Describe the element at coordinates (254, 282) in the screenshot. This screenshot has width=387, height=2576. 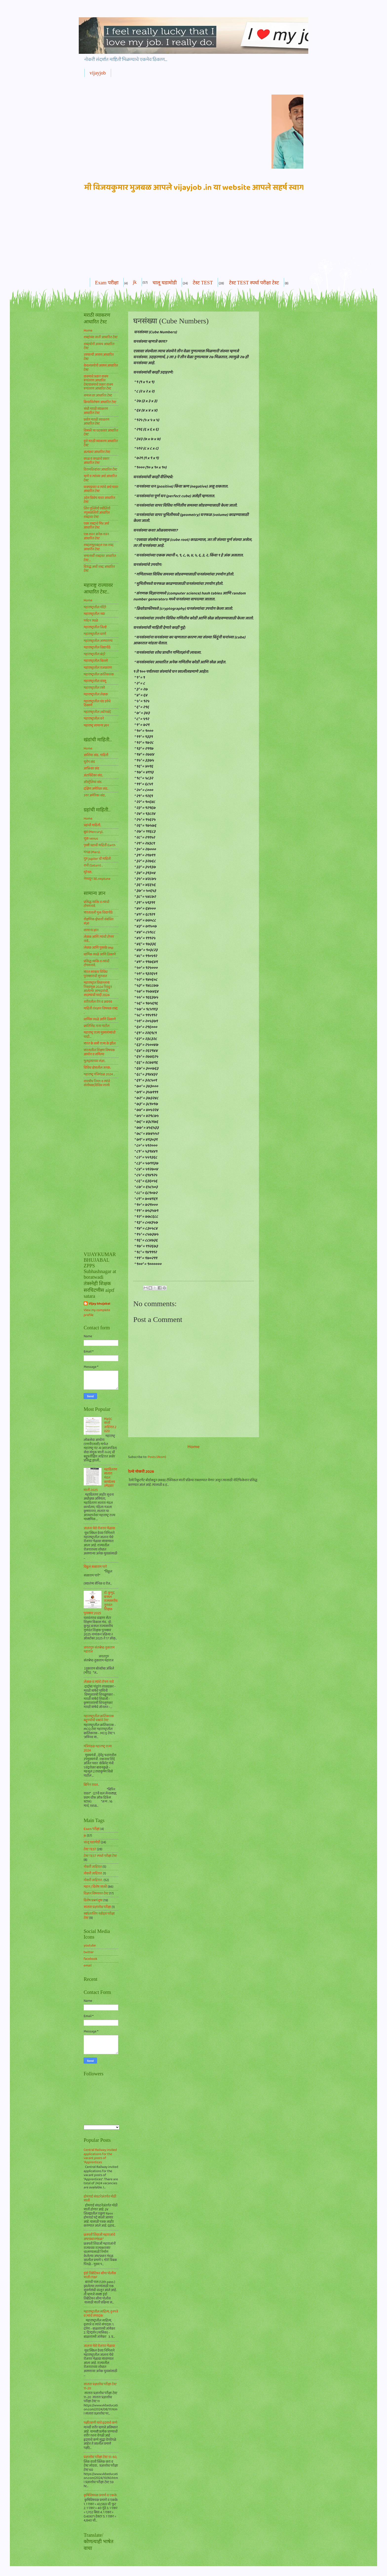
I see `टेस्ट TEST स्पर्धा परीक्षा टेस्ट` at that location.